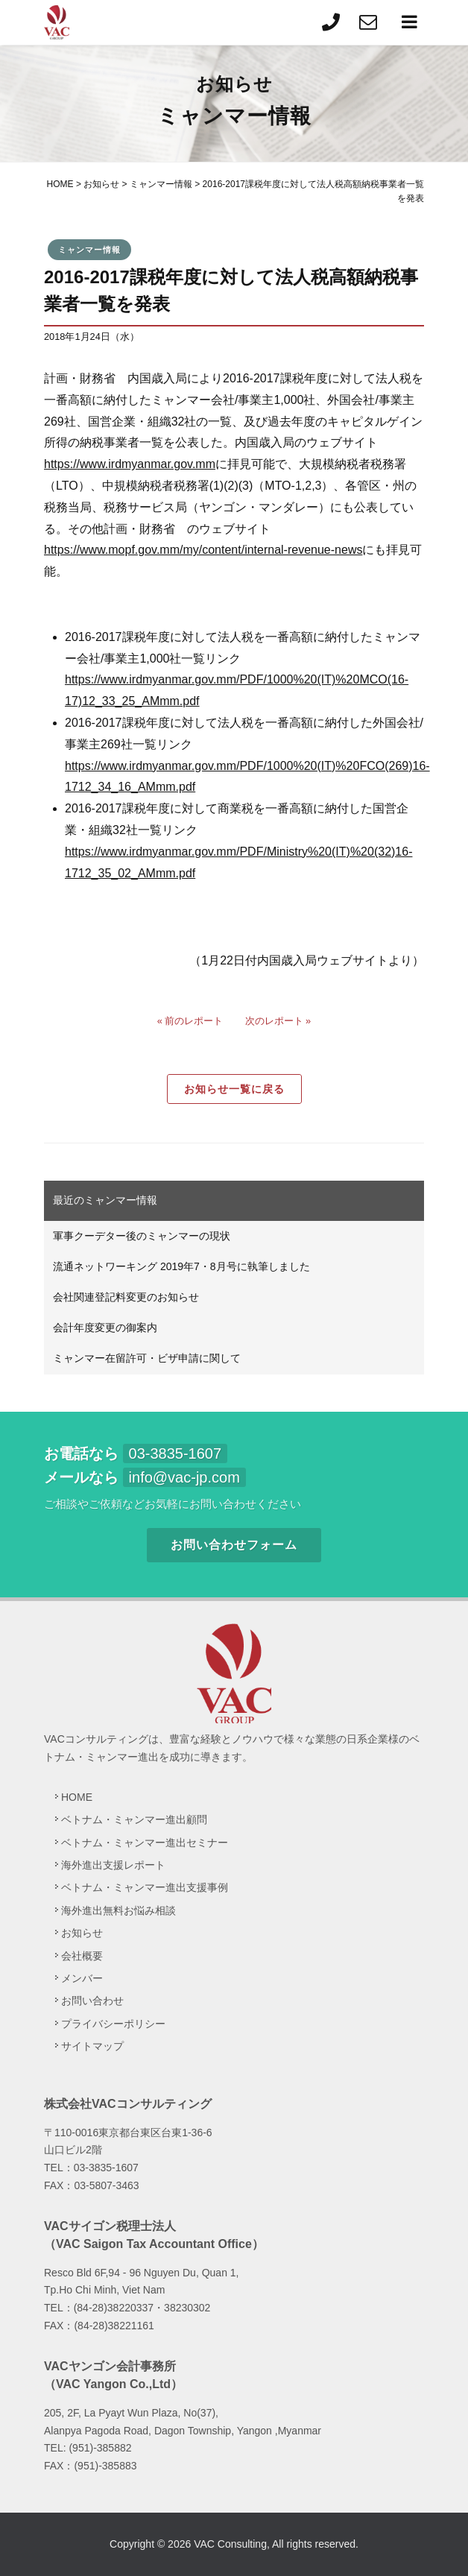  I want to click on ミャンマー情報, so click(89, 249).